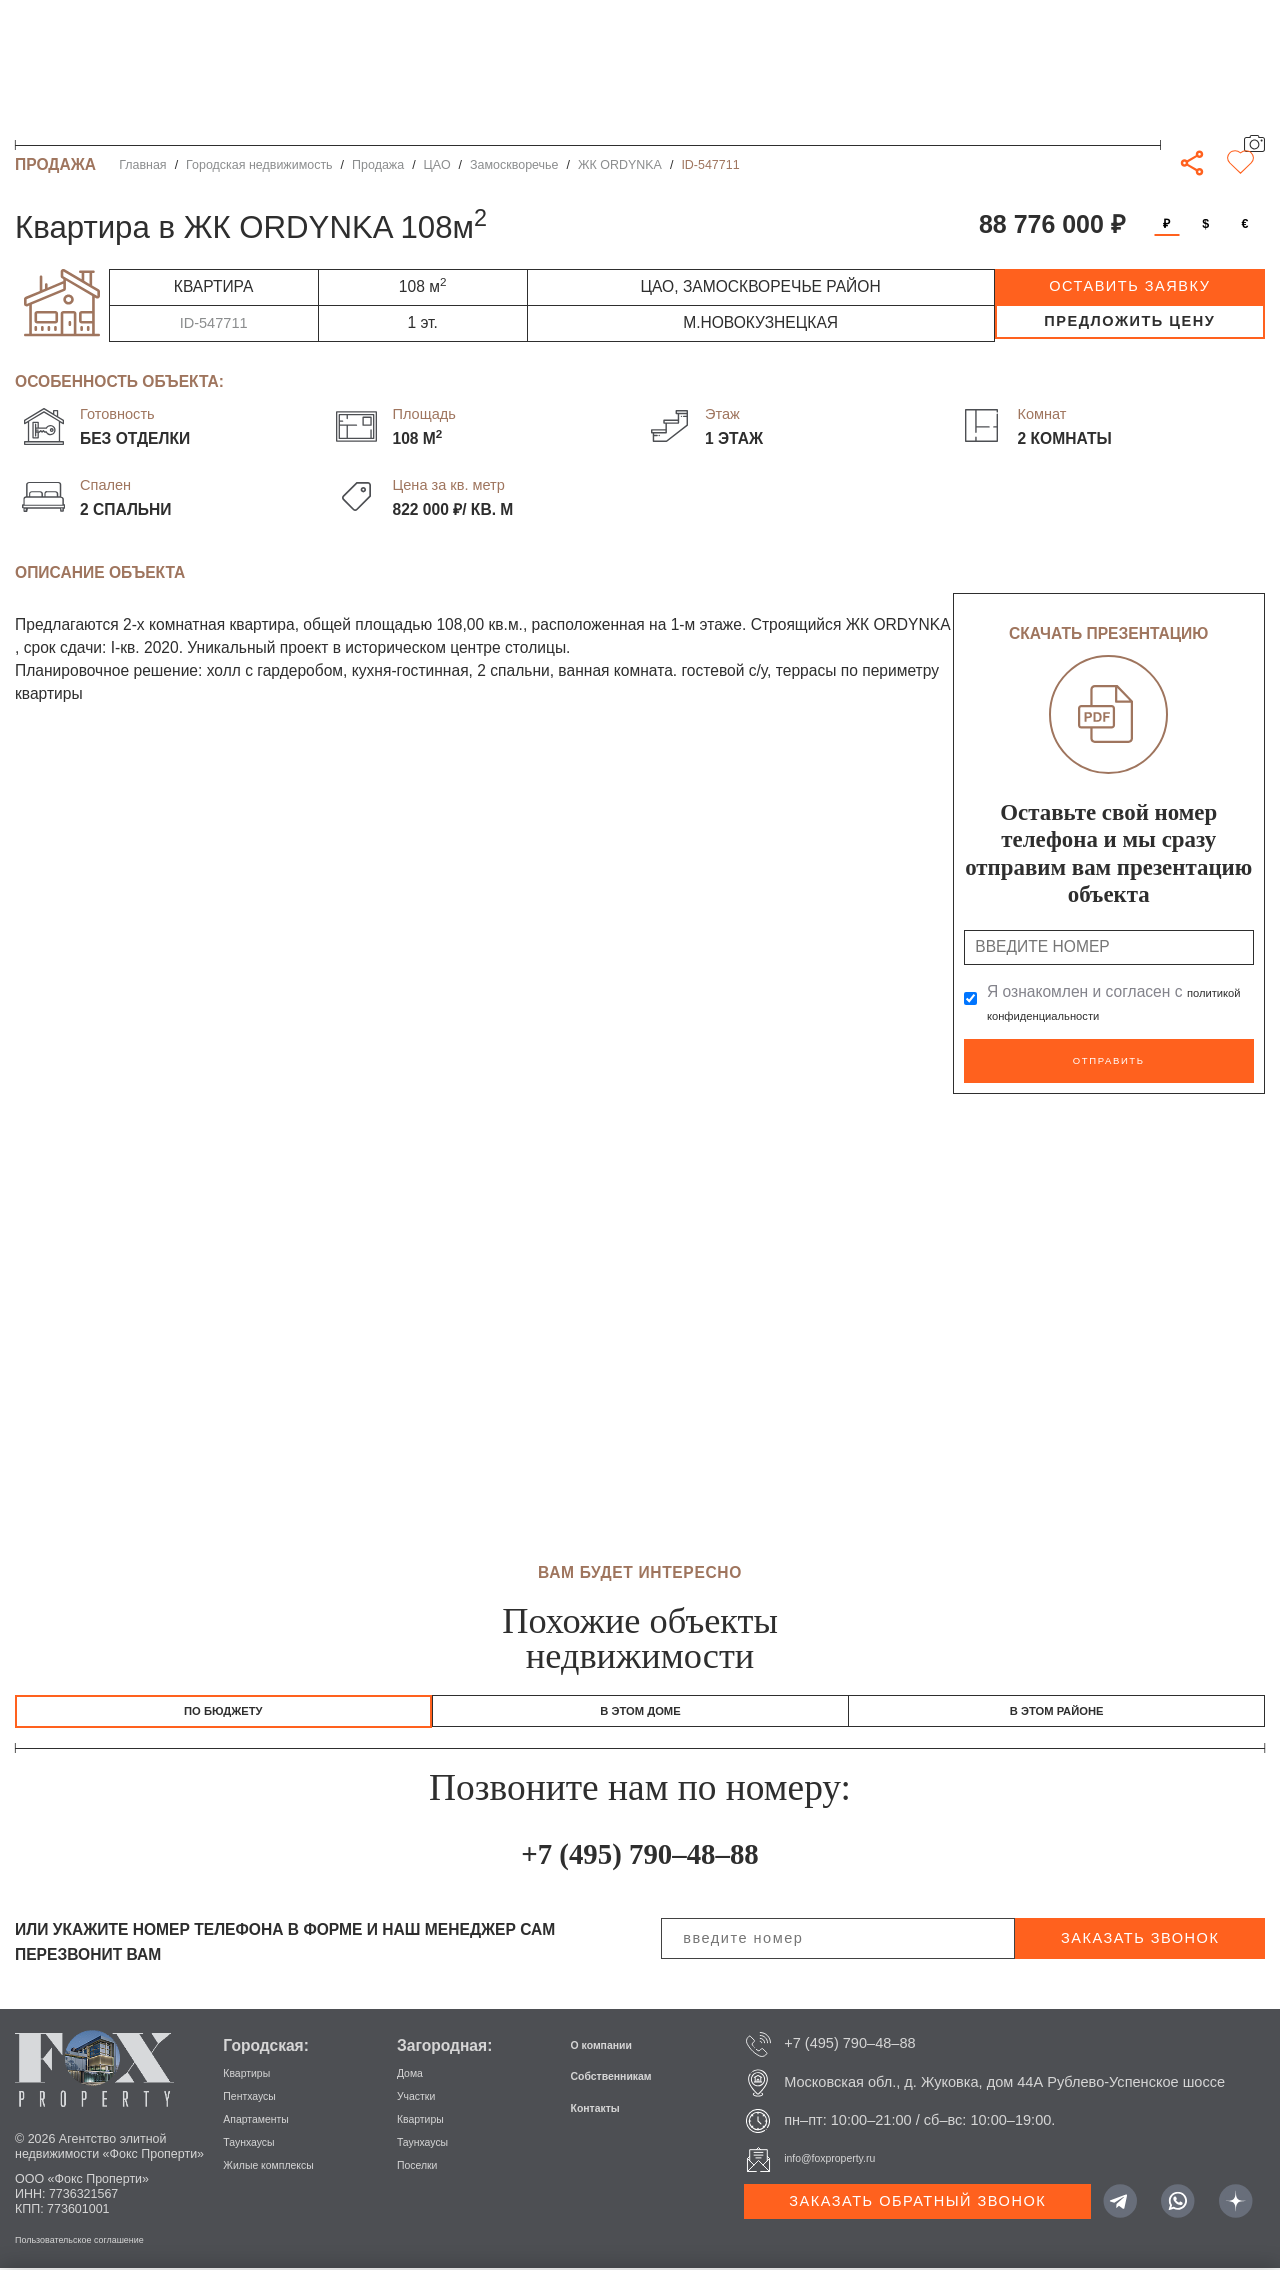  What do you see at coordinates (415, 2074) in the screenshot?
I see `Дома` at bounding box center [415, 2074].